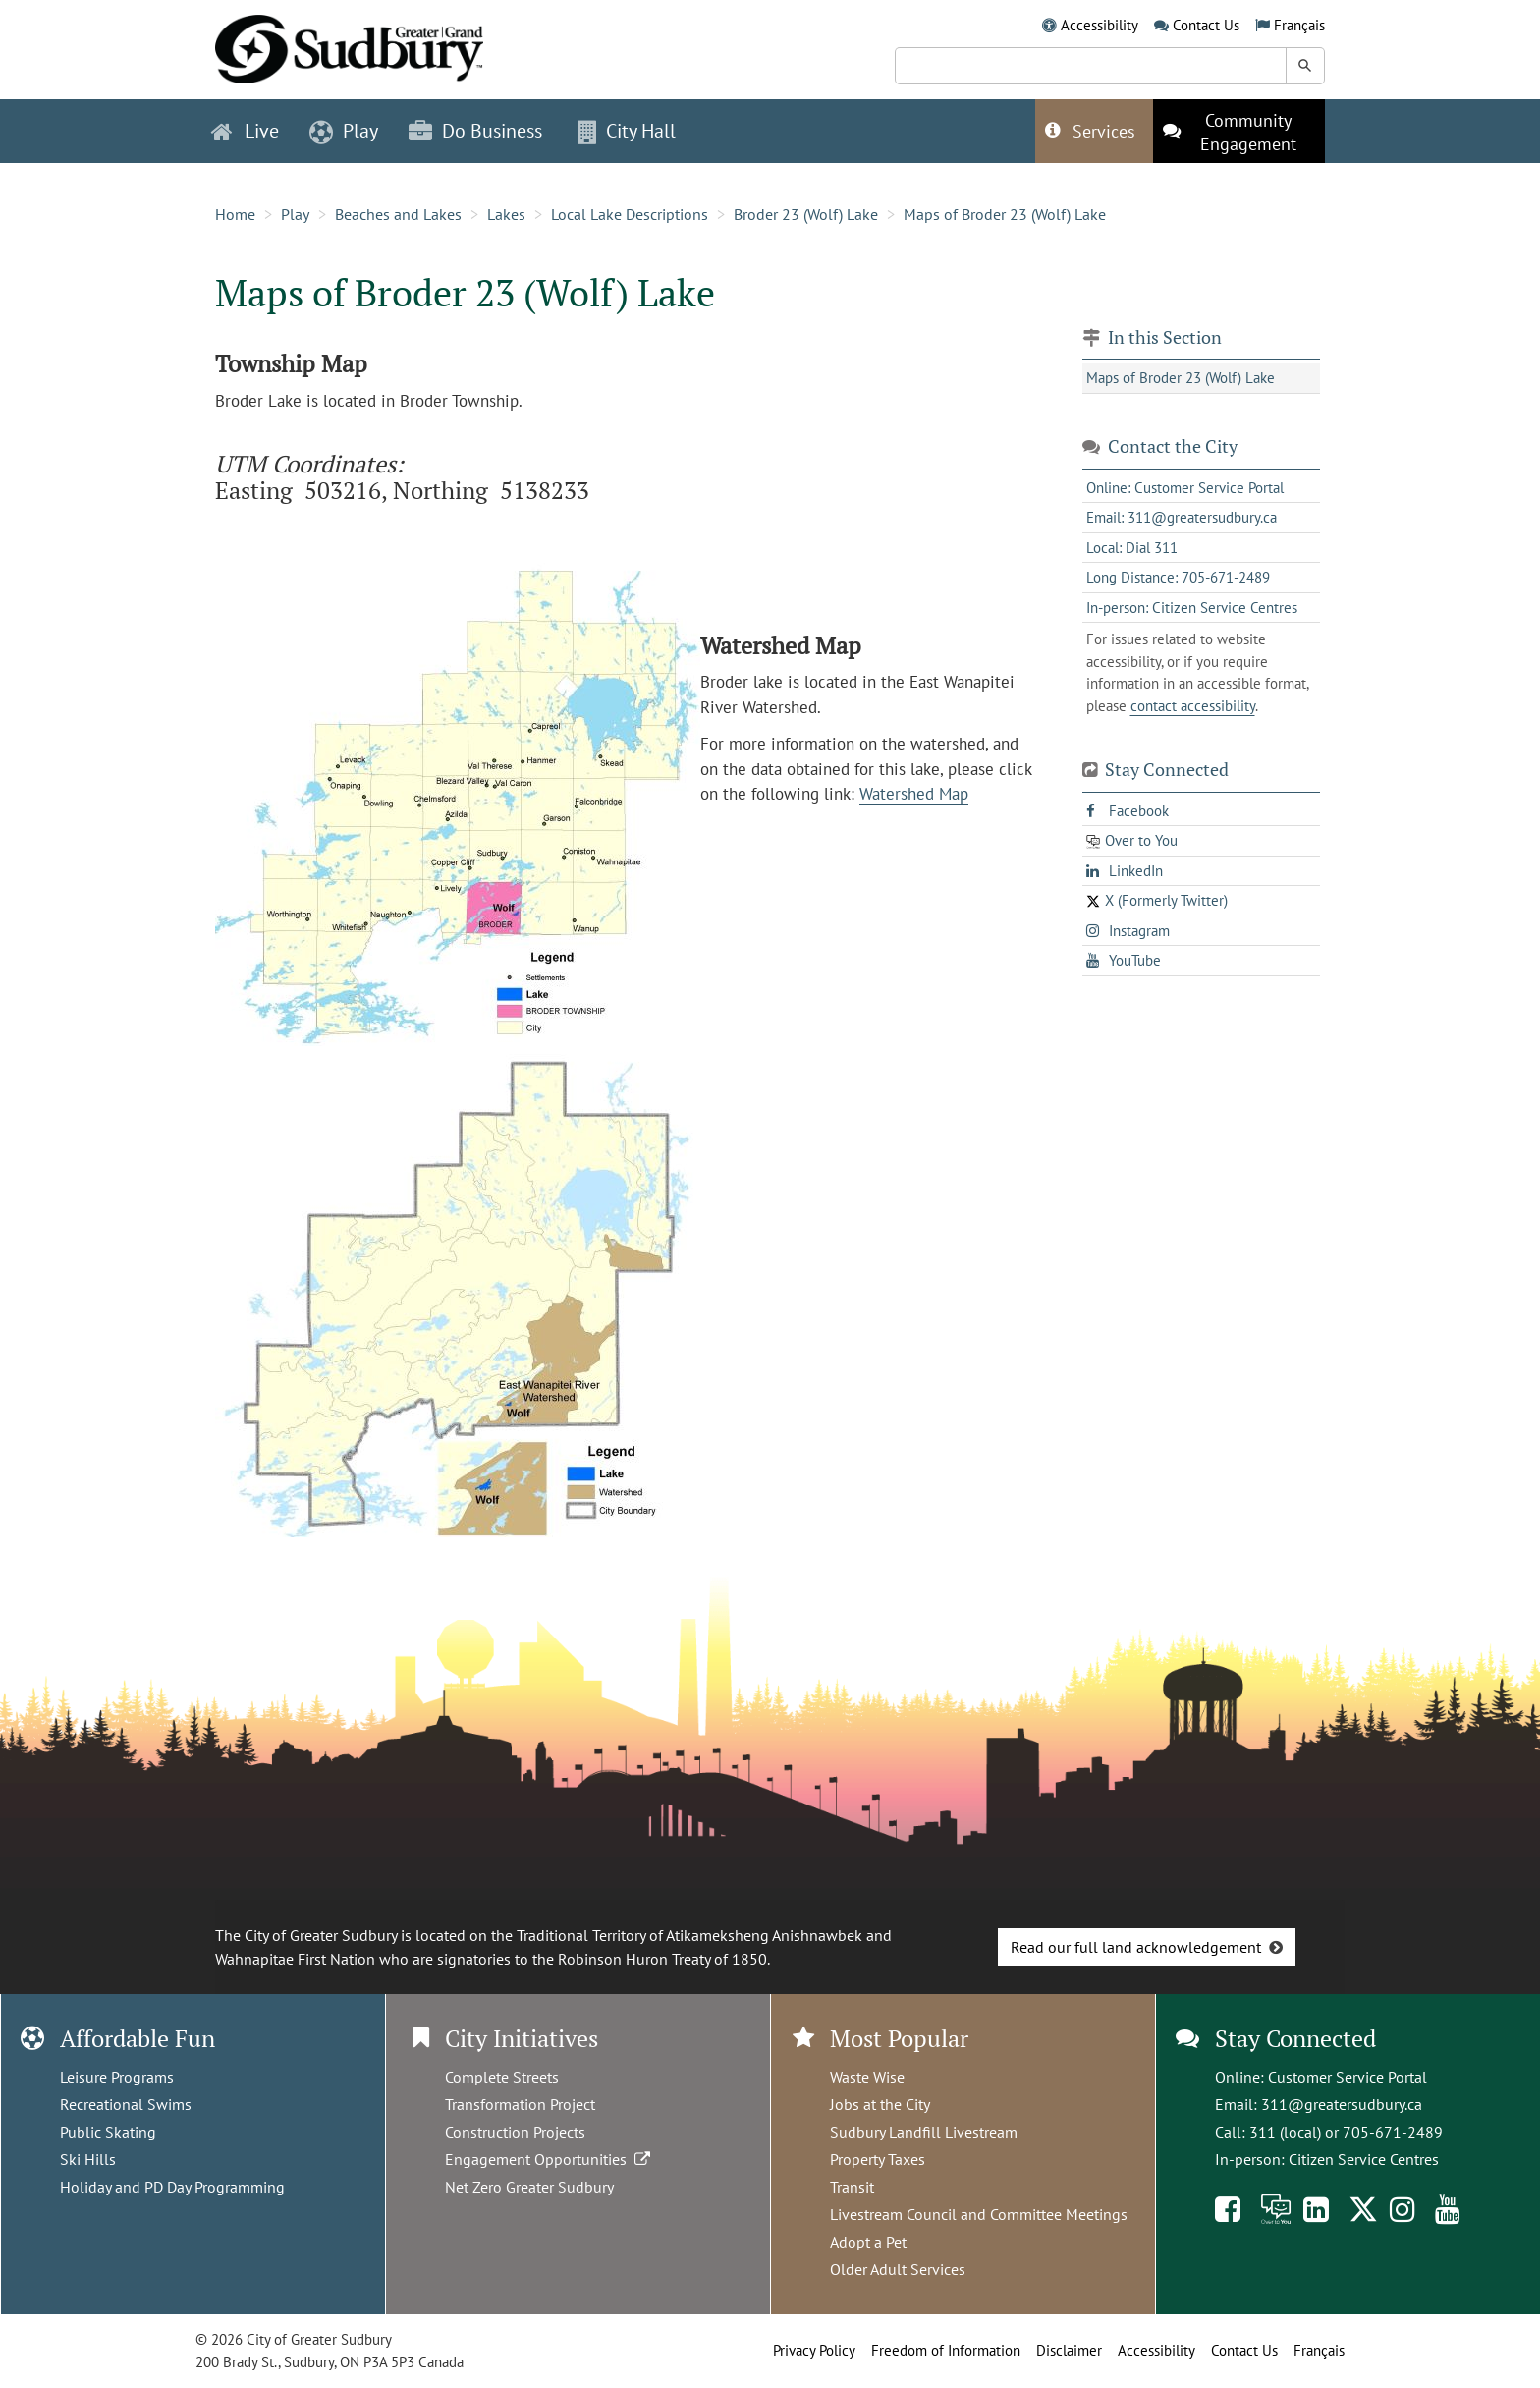 The height and width of the screenshot is (2388, 1540). What do you see at coordinates (126, 2104) in the screenshot?
I see `Recreational Swims` at bounding box center [126, 2104].